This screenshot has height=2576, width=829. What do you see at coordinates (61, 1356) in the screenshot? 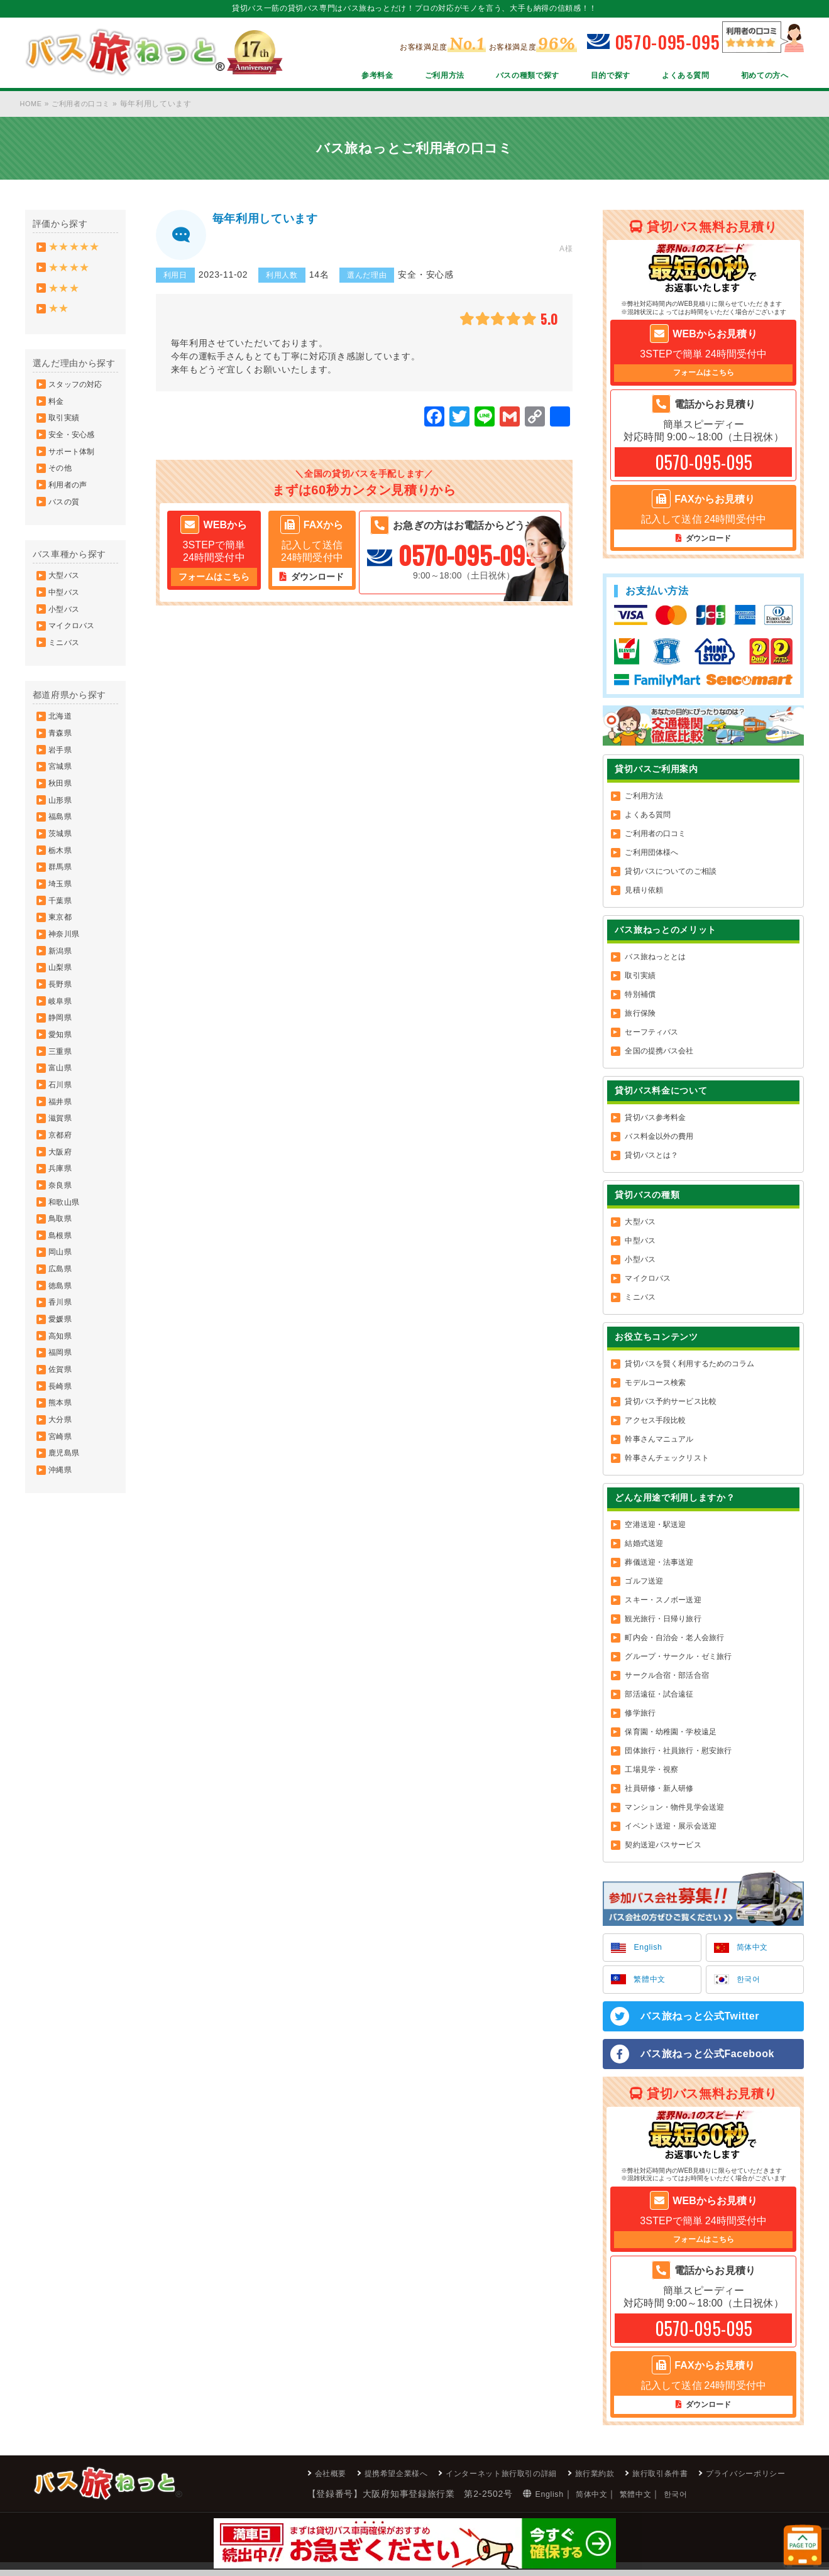
I see `岡山県` at bounding box center [61, 1356].